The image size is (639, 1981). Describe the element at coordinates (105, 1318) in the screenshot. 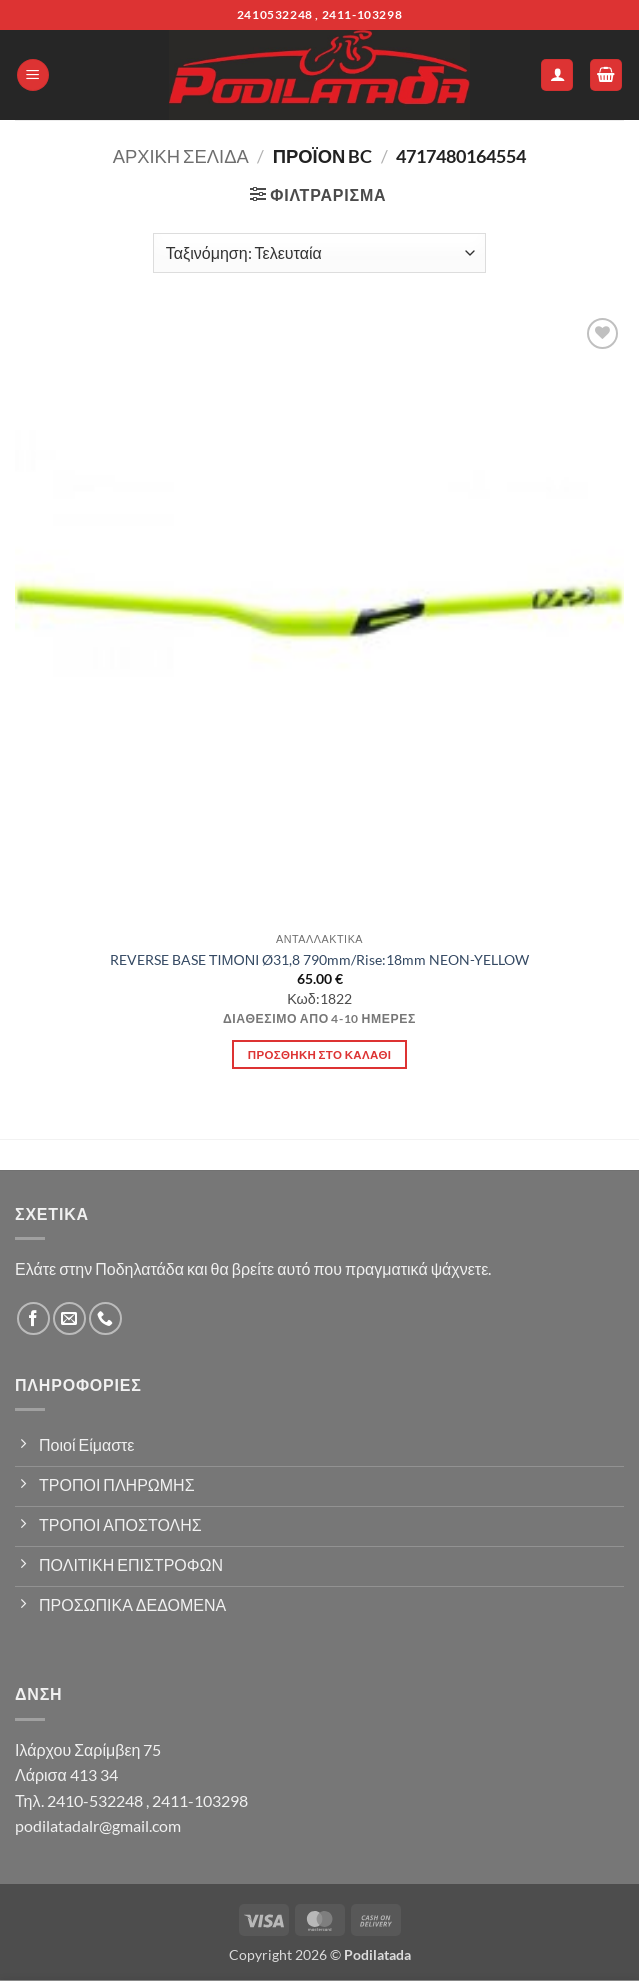

I see `[Call us]` at that location.